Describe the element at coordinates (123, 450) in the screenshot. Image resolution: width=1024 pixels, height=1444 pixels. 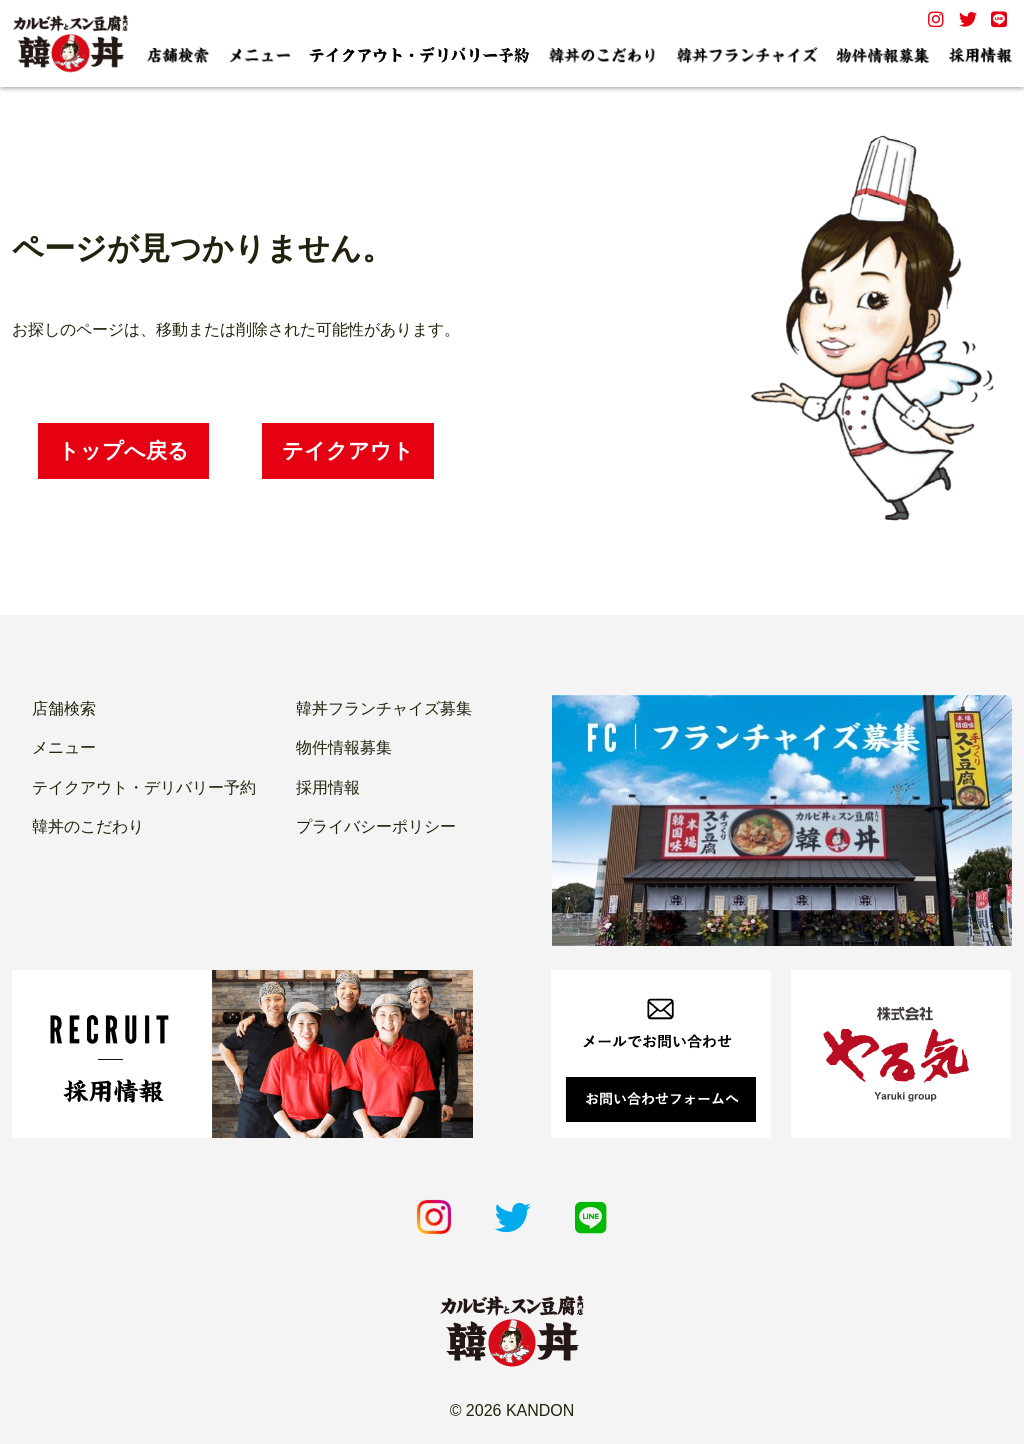
I see `トップへ戻る` at that location.